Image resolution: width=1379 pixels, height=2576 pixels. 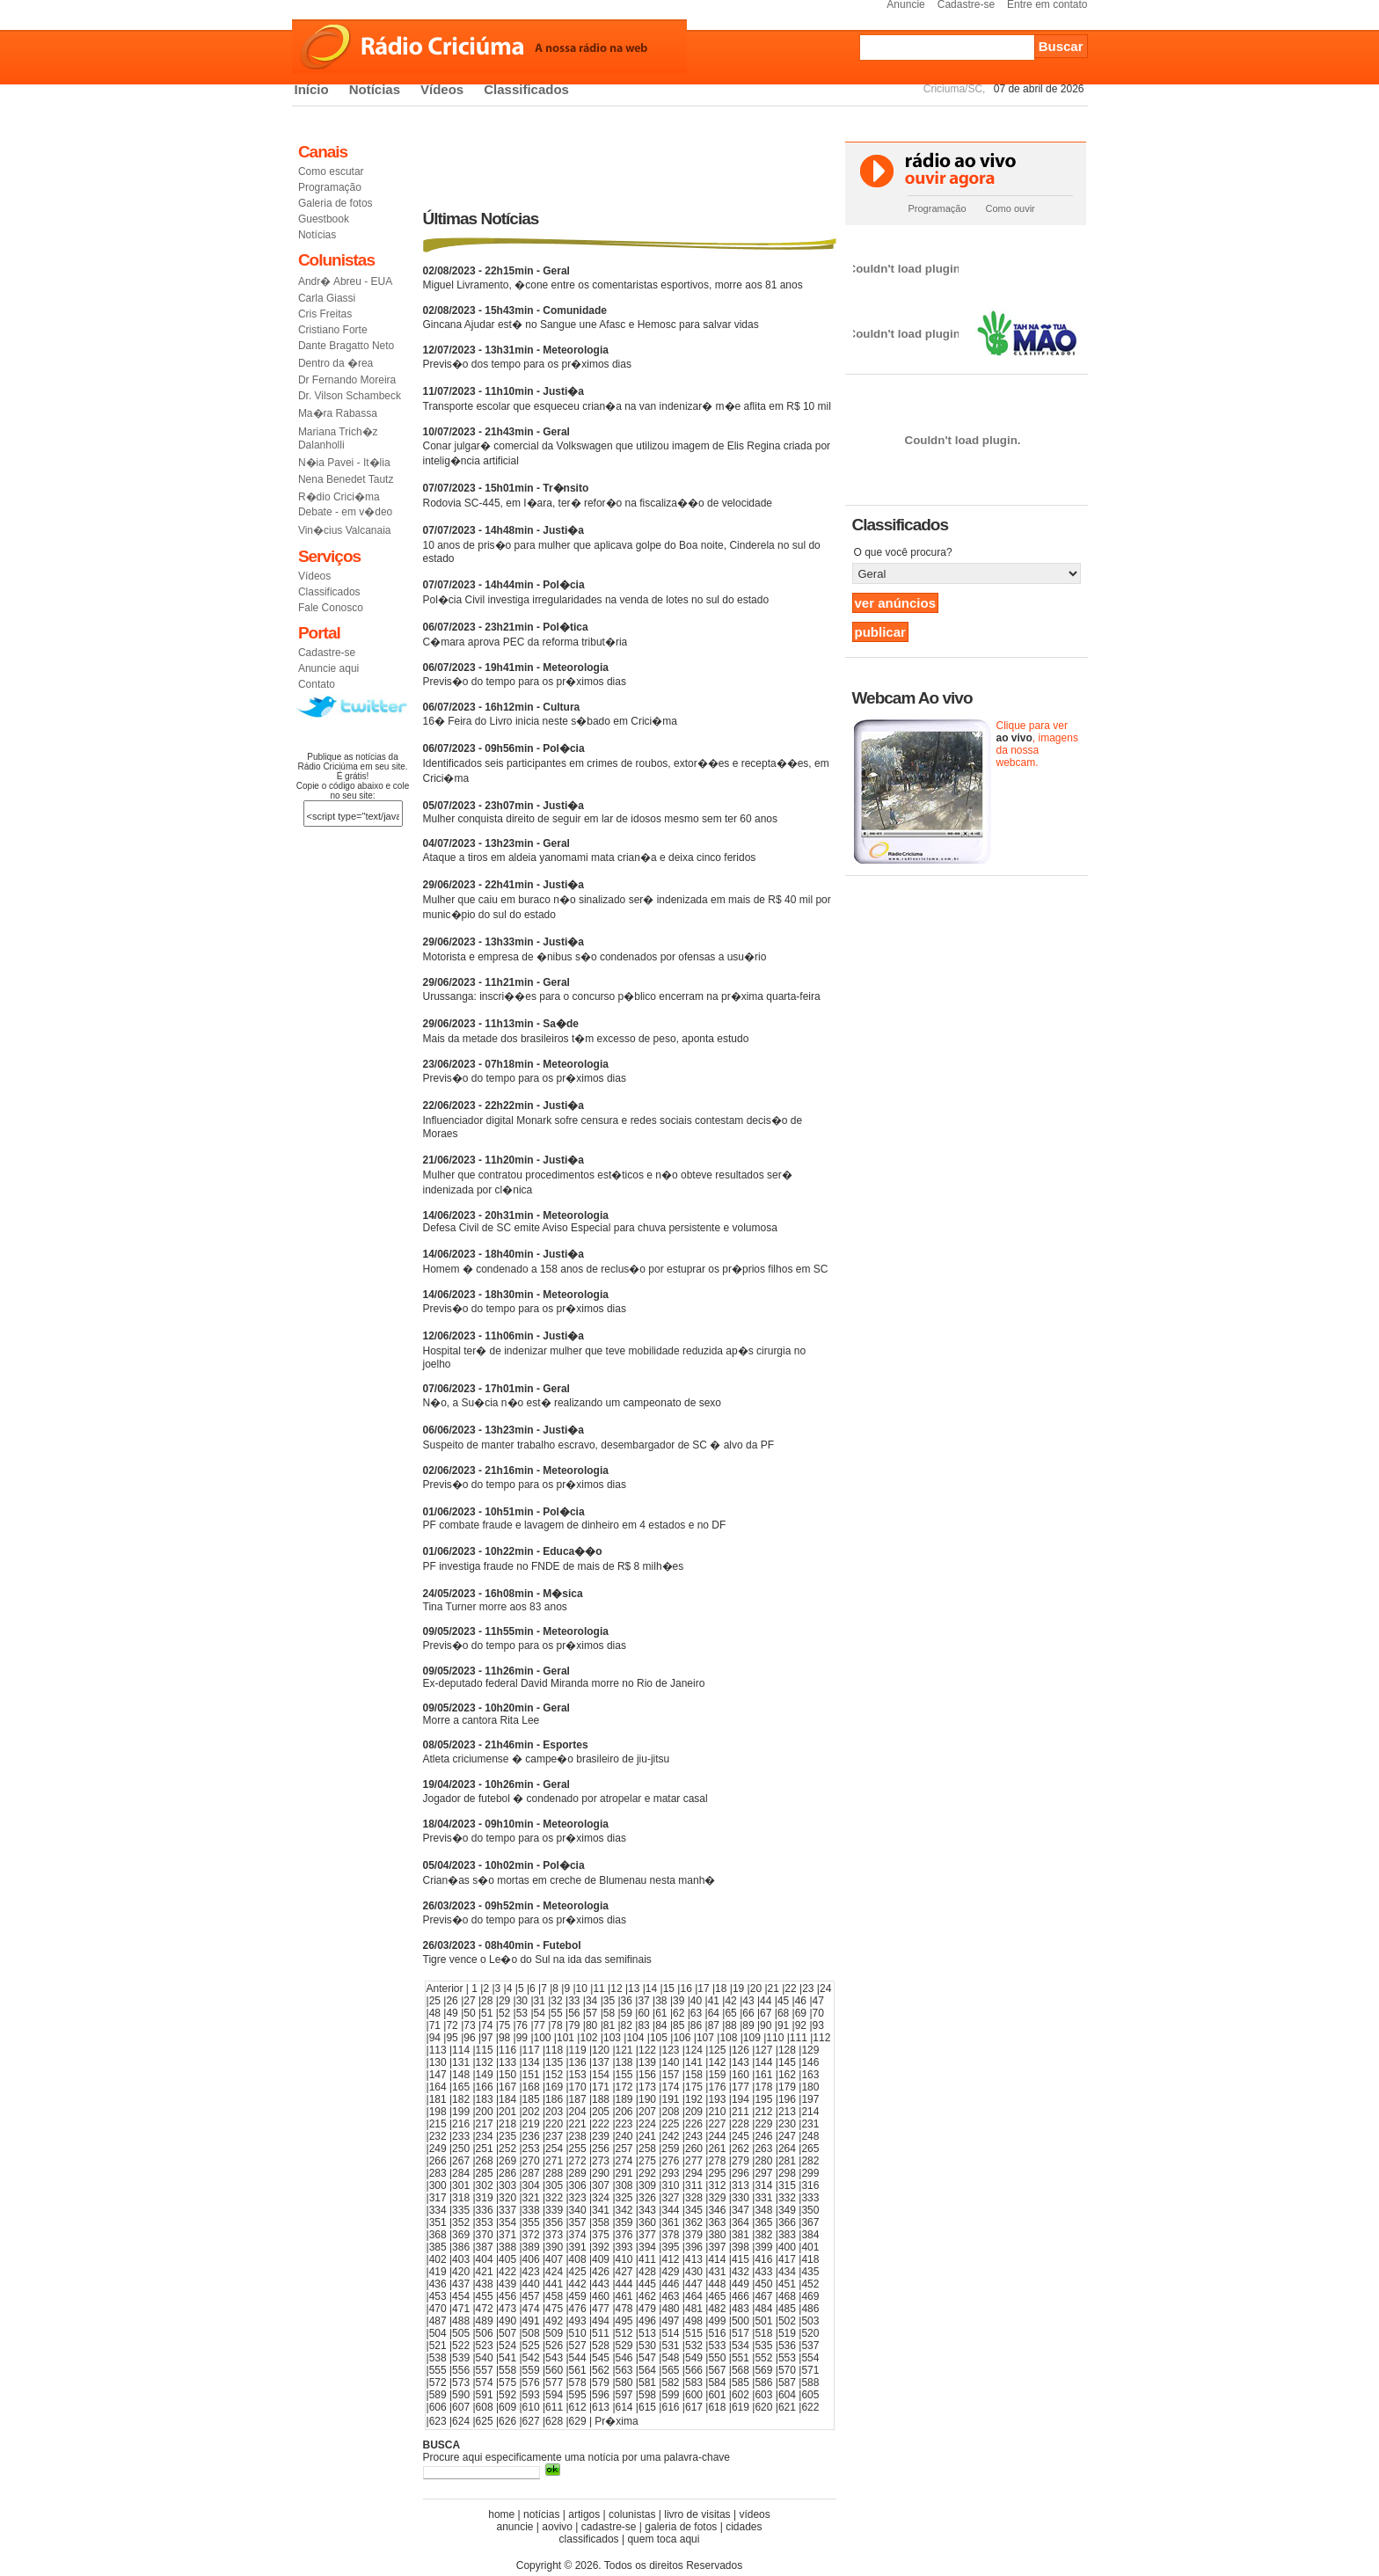 I want to click on 580, so click(x=624, y=2382).